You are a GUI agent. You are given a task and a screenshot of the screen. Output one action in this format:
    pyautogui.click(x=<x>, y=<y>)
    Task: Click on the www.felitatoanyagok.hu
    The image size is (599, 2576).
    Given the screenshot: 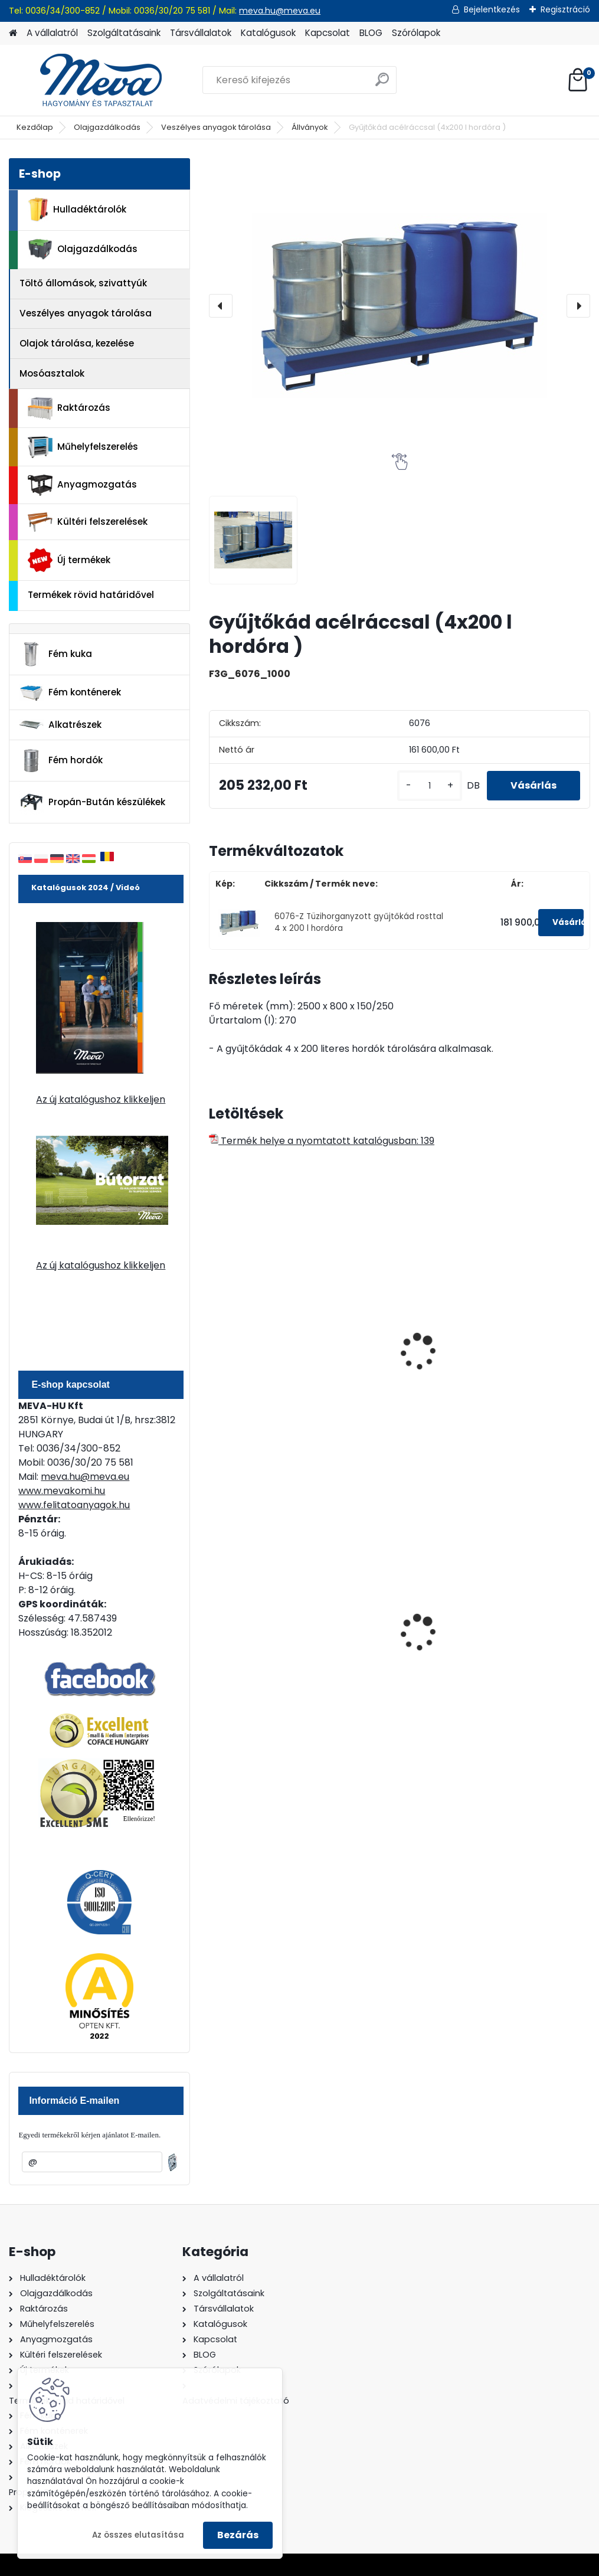 What is the action you would take?
    pyautogui.click(x=74, y=1505)
    